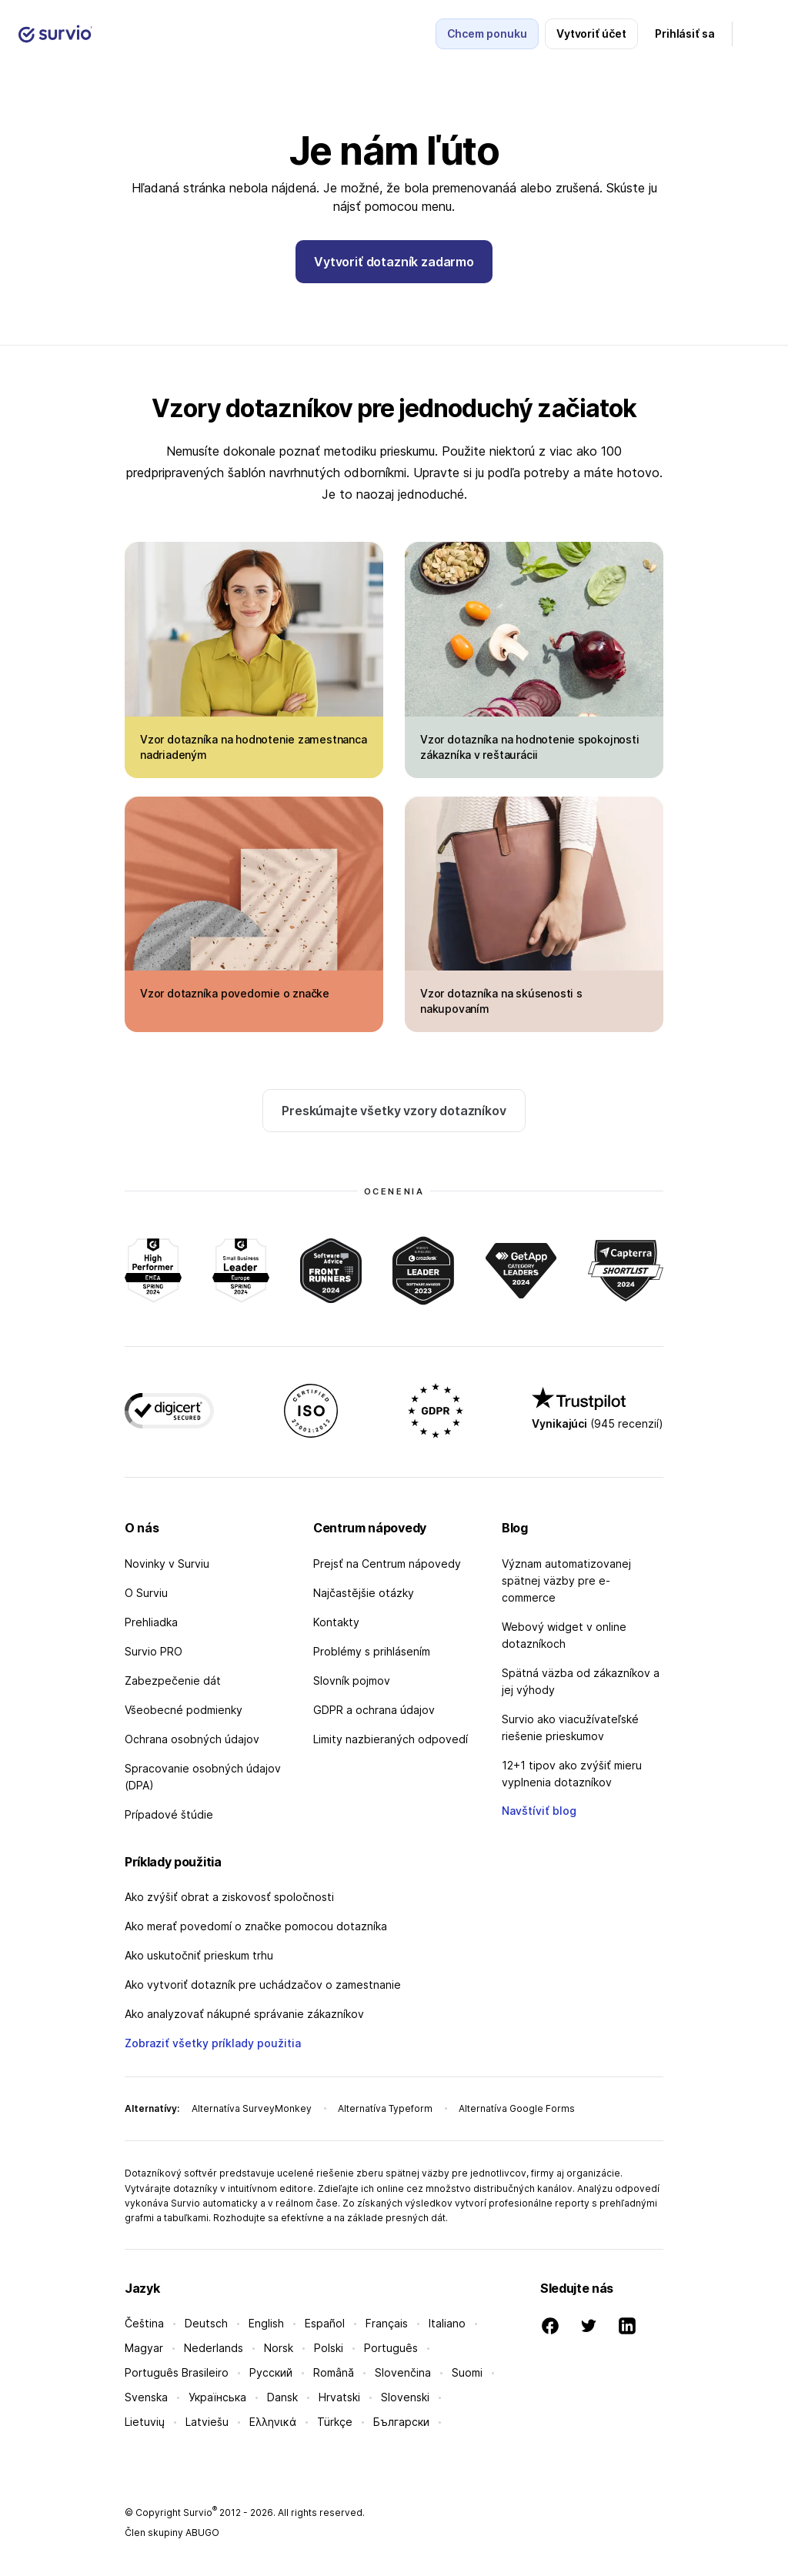 The image size is (788, 2576). What do you see at coordinates (145, 2421) in the screenshot?
I see `Lietuvių` at bounding box center [145, 2421].